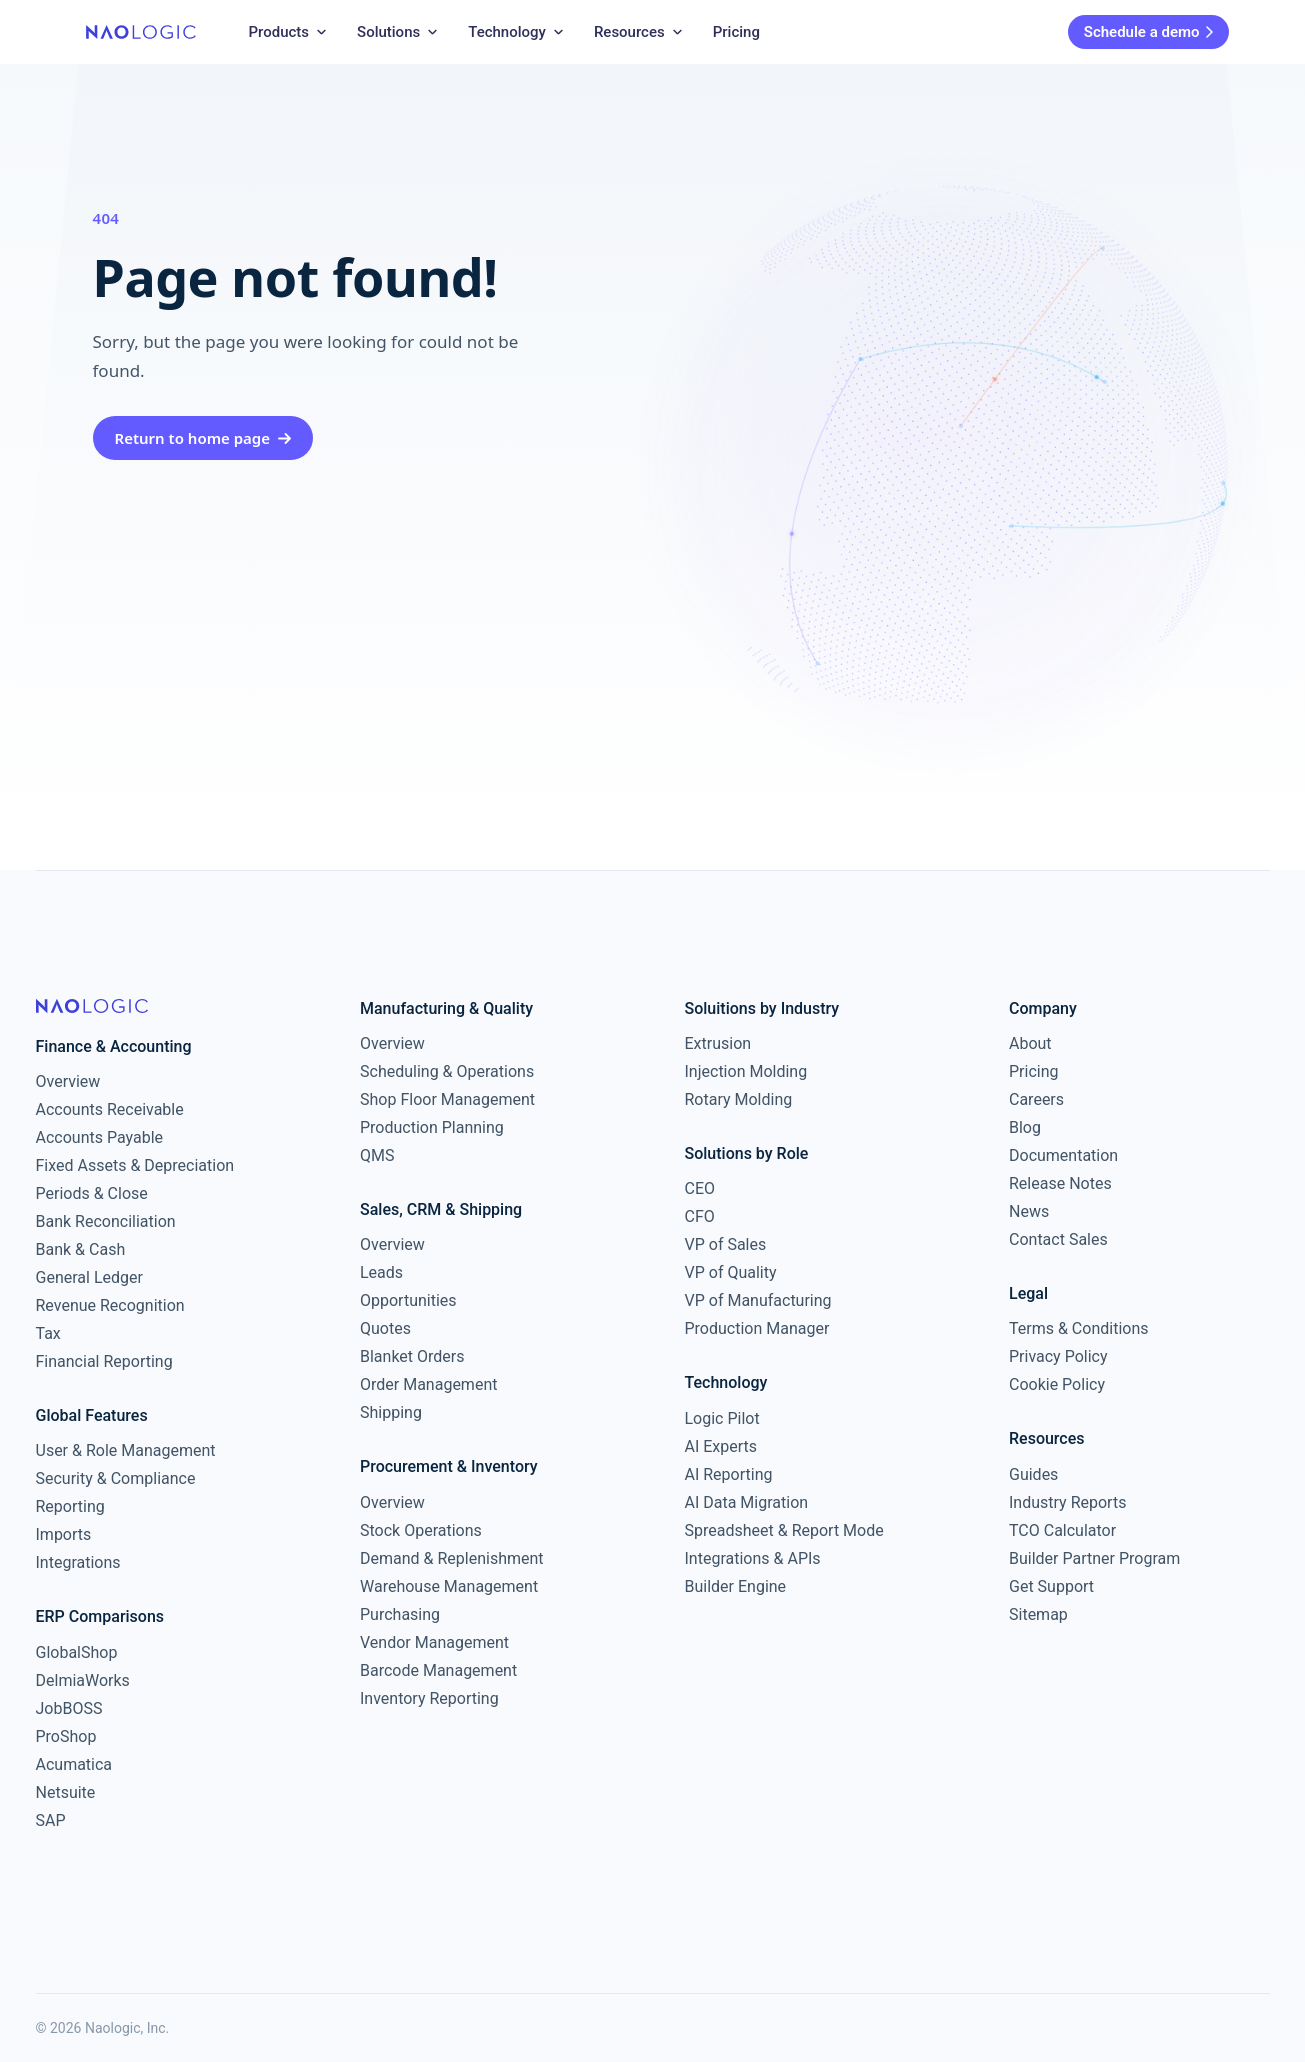  What do you see at coordinates (110, 1109) in the screenshot?
I see `Accounts Receivable` at bounding box center [110, 1109].